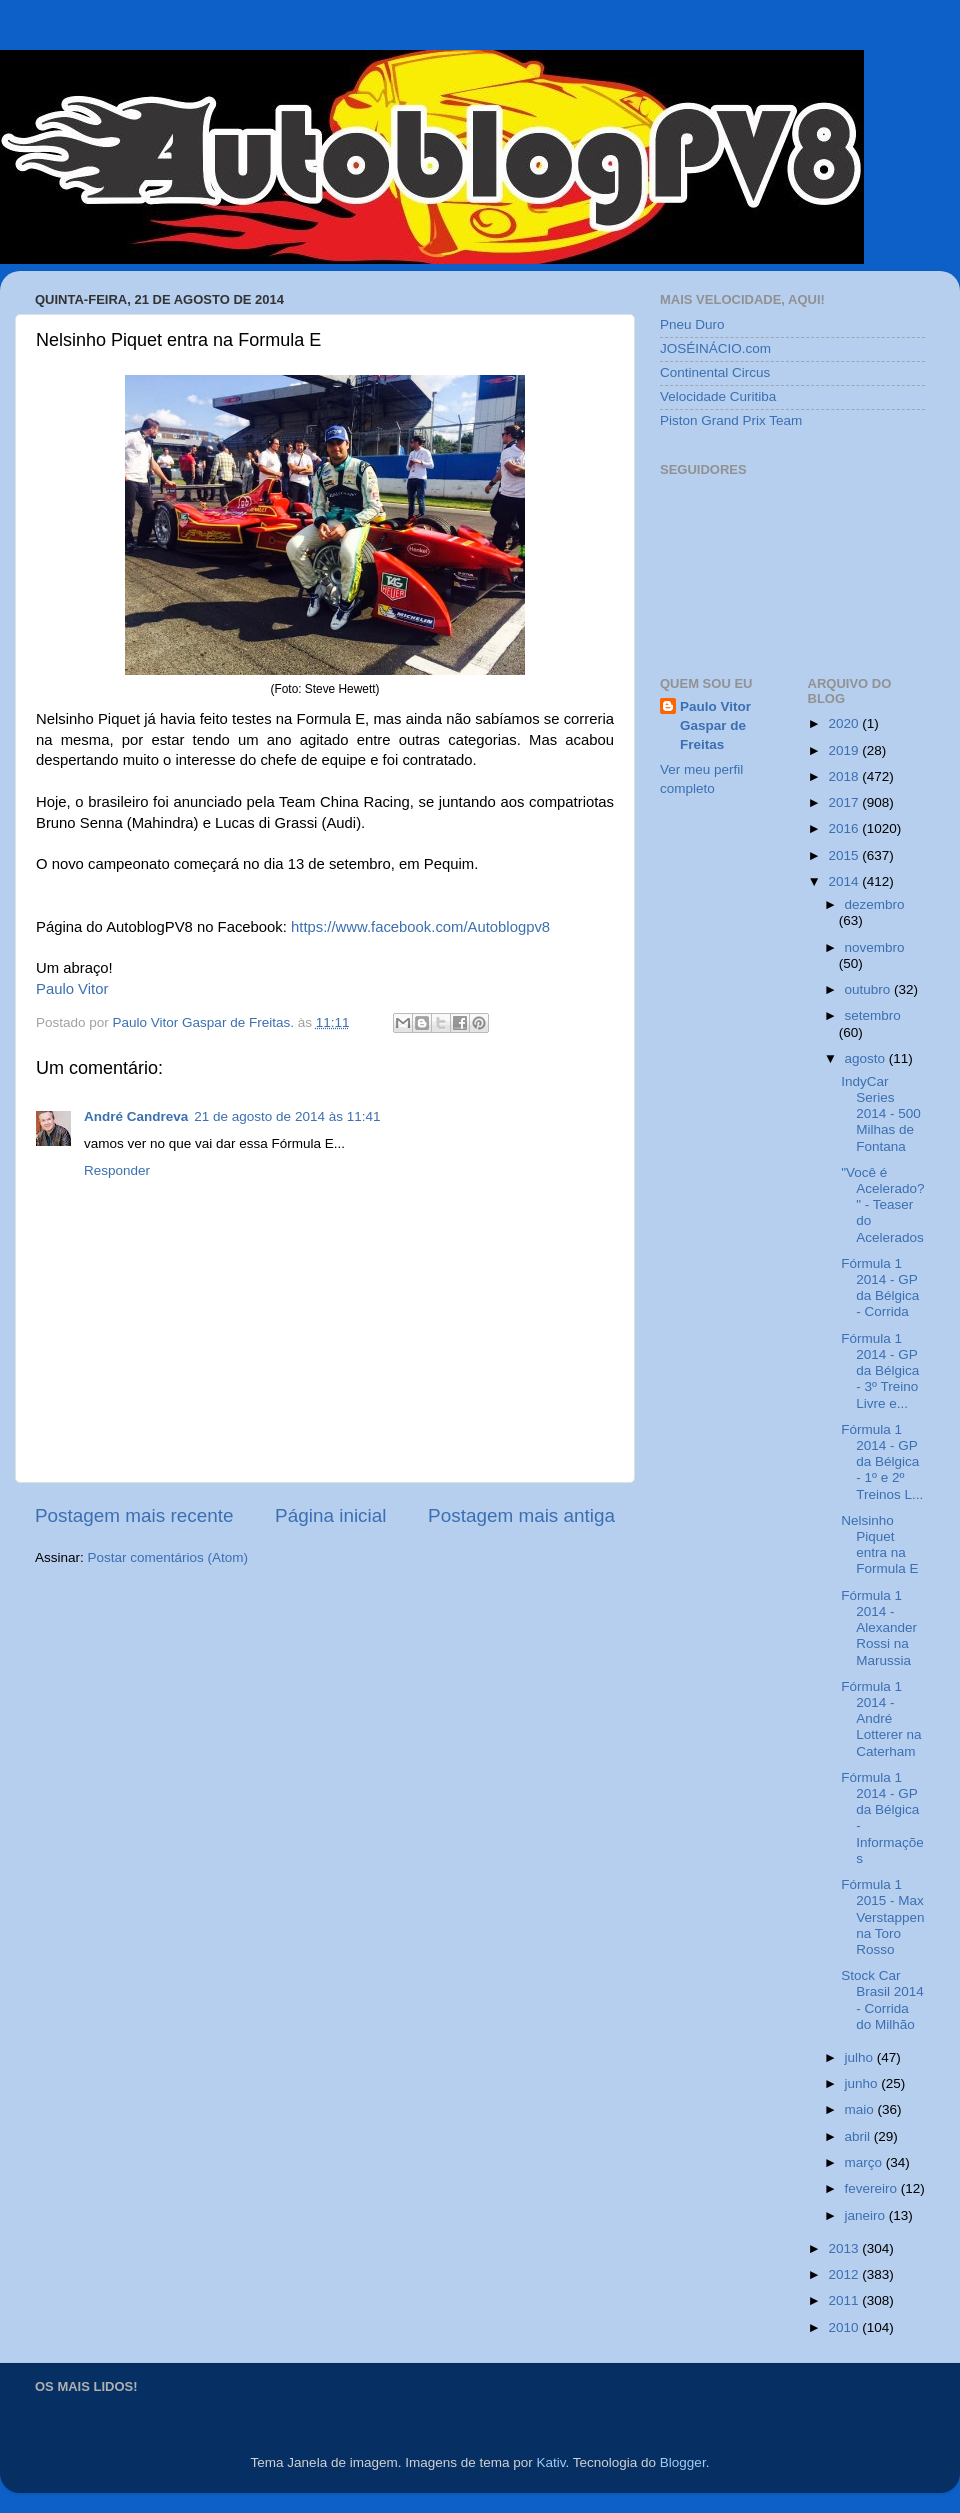  I want to click on Postagem mais antiga, so click(521, 1515).